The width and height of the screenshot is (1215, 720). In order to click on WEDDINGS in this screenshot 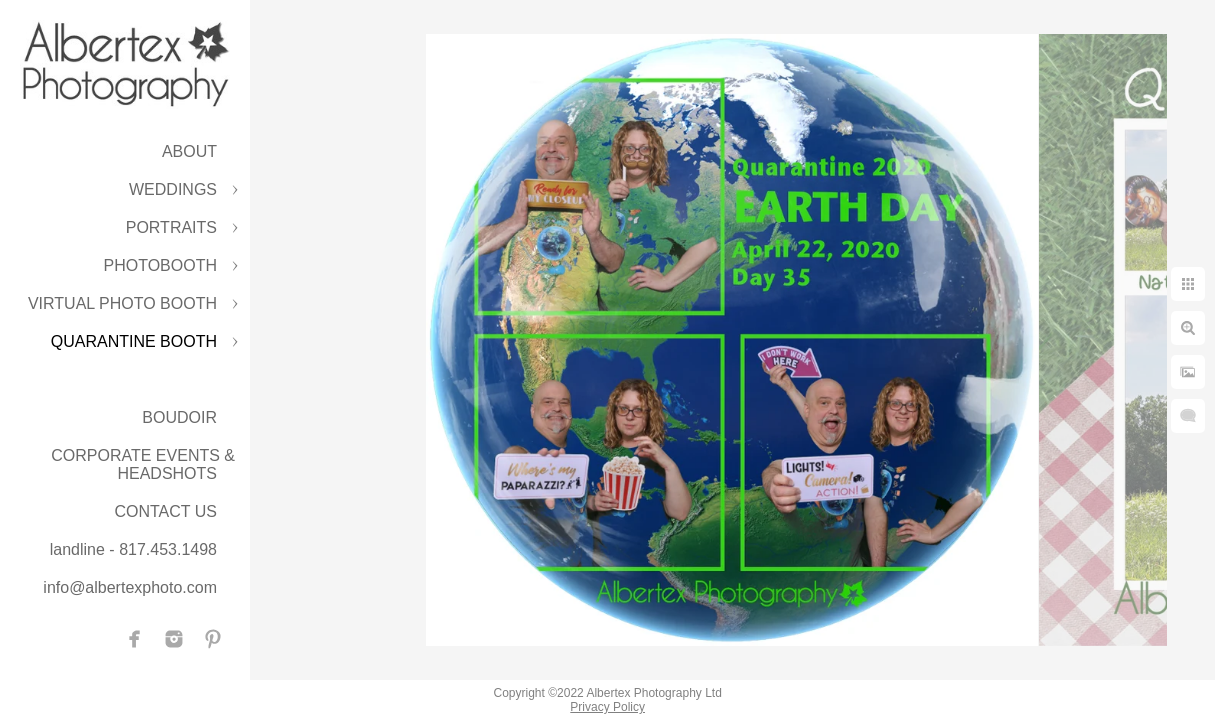, I will do `click(173, 189)`.